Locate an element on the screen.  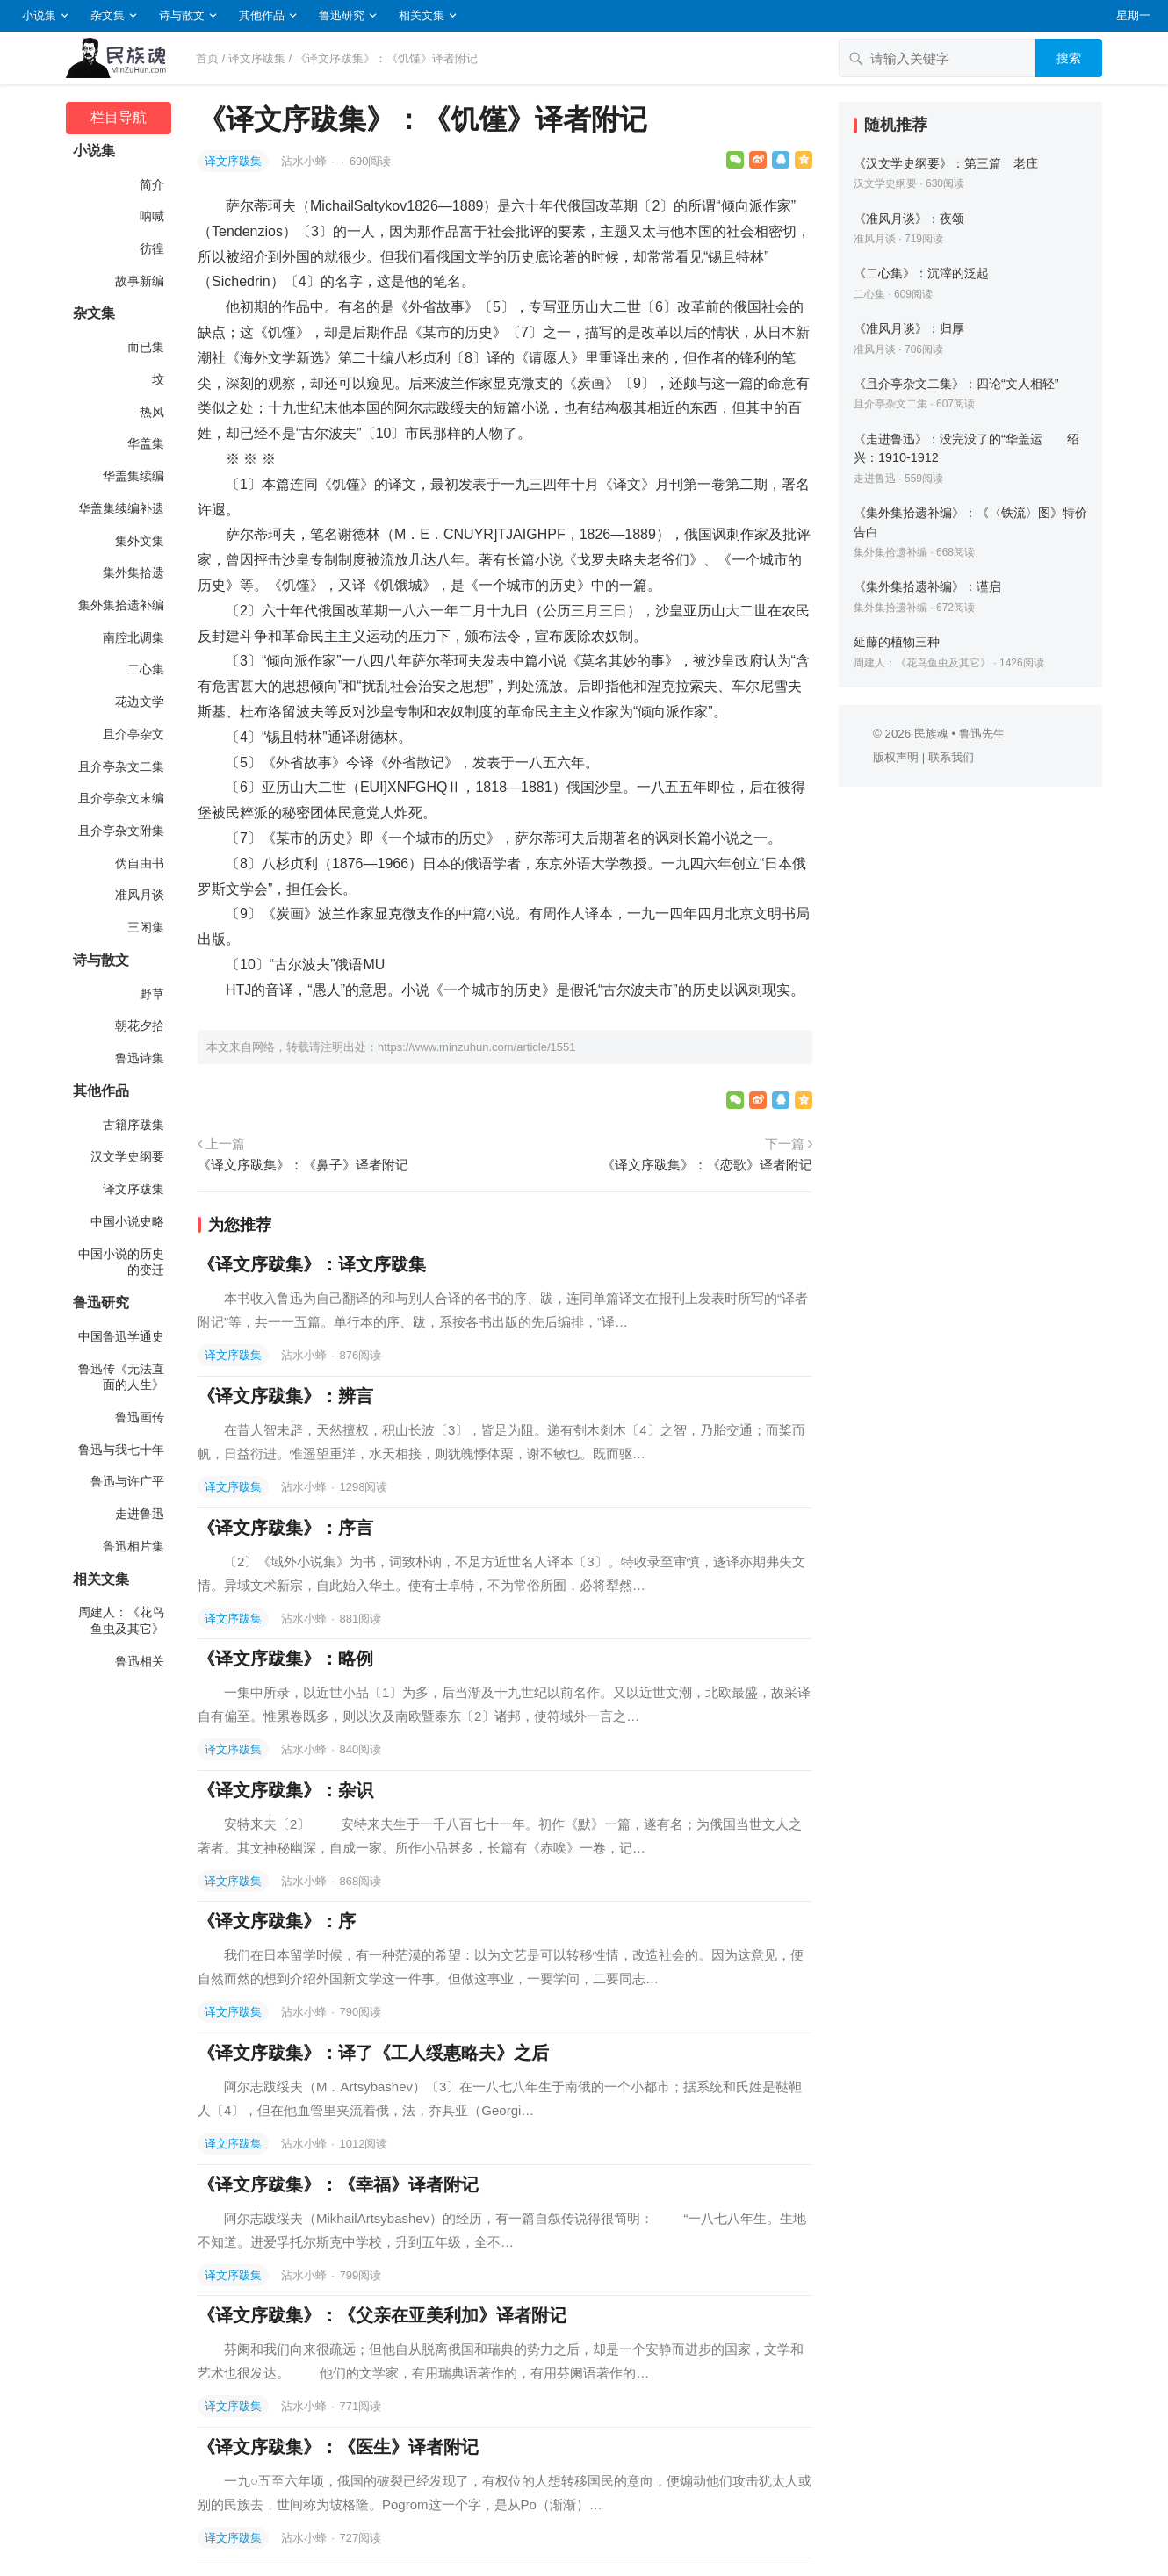
《译文序跋集》：《医生》译者附记 is located at coordinates (338, 2447).